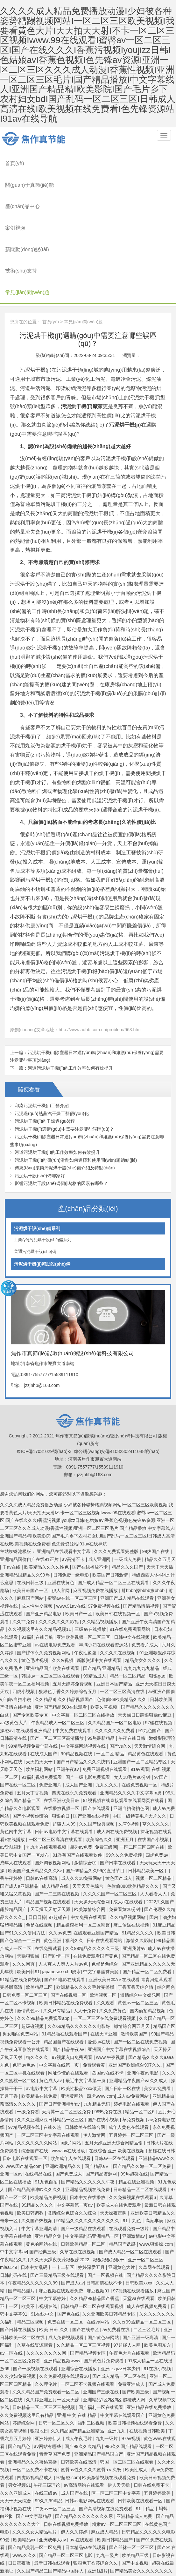 Image resolution: width=176 pixels, height=2576 pixels. Describe the element at coordinates (51, 1716) in the screenshot. I see `免费亚洲片` at that location.